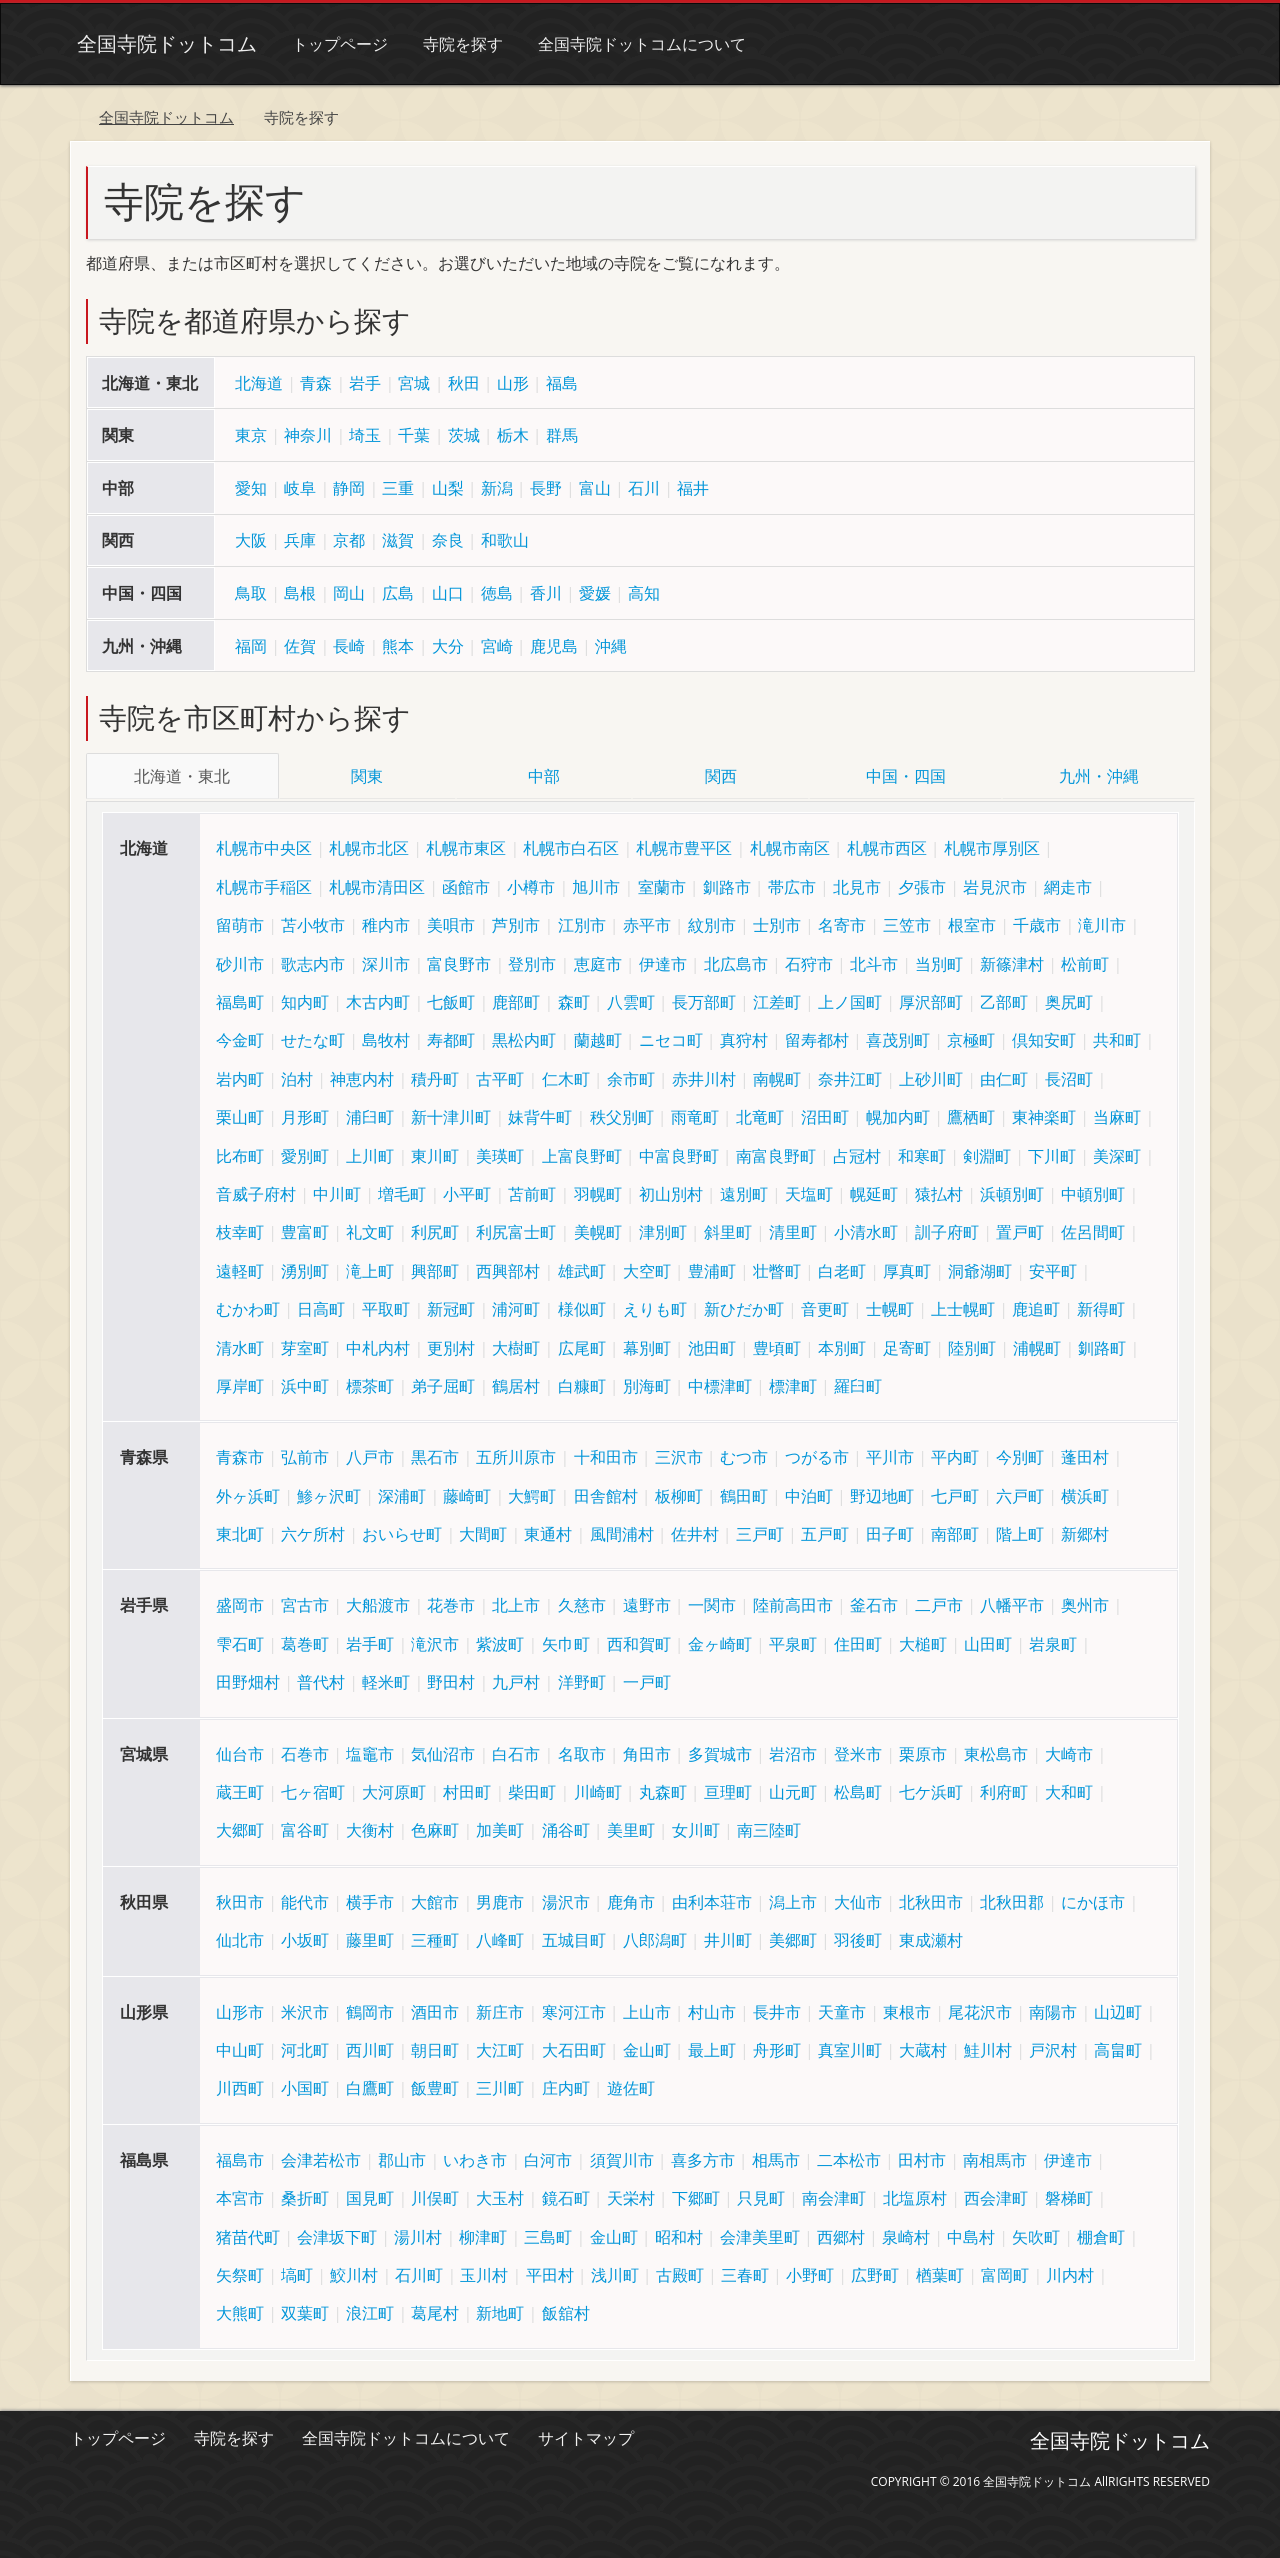 The image size is (1280, 2558). What do you see at coordinates (508, 1268) in the screenshot?
I see `西興部村` at bounding box center [508, 1268].